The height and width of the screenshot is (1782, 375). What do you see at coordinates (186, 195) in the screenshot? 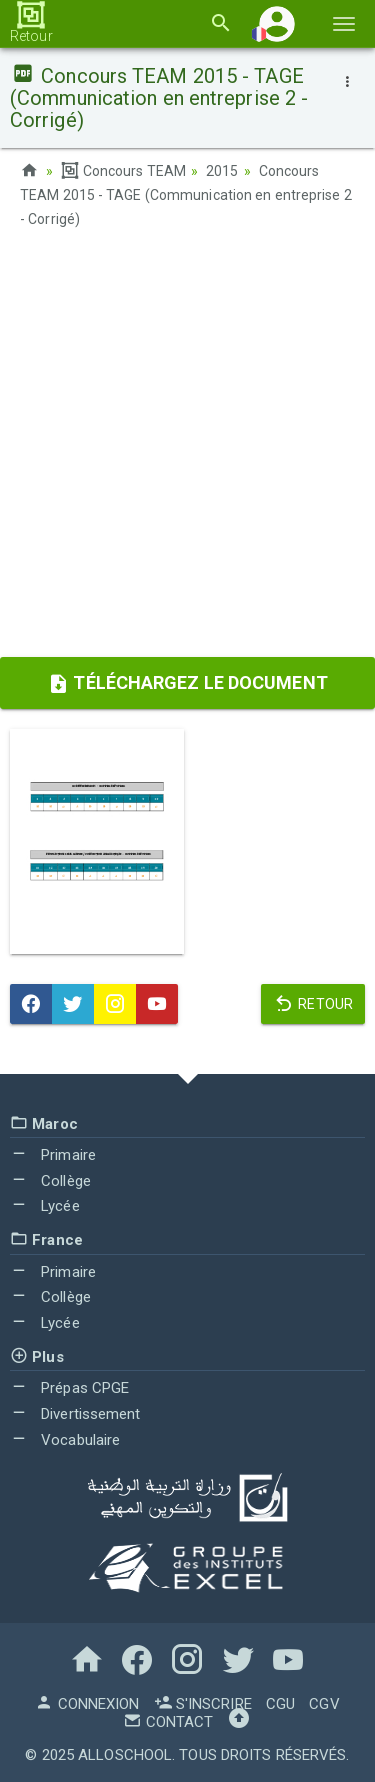
I see `Concours TEAM 2015 - TAGE (Communication en entreprise 2 - Corrigé)` at bounding box center [186, 195].